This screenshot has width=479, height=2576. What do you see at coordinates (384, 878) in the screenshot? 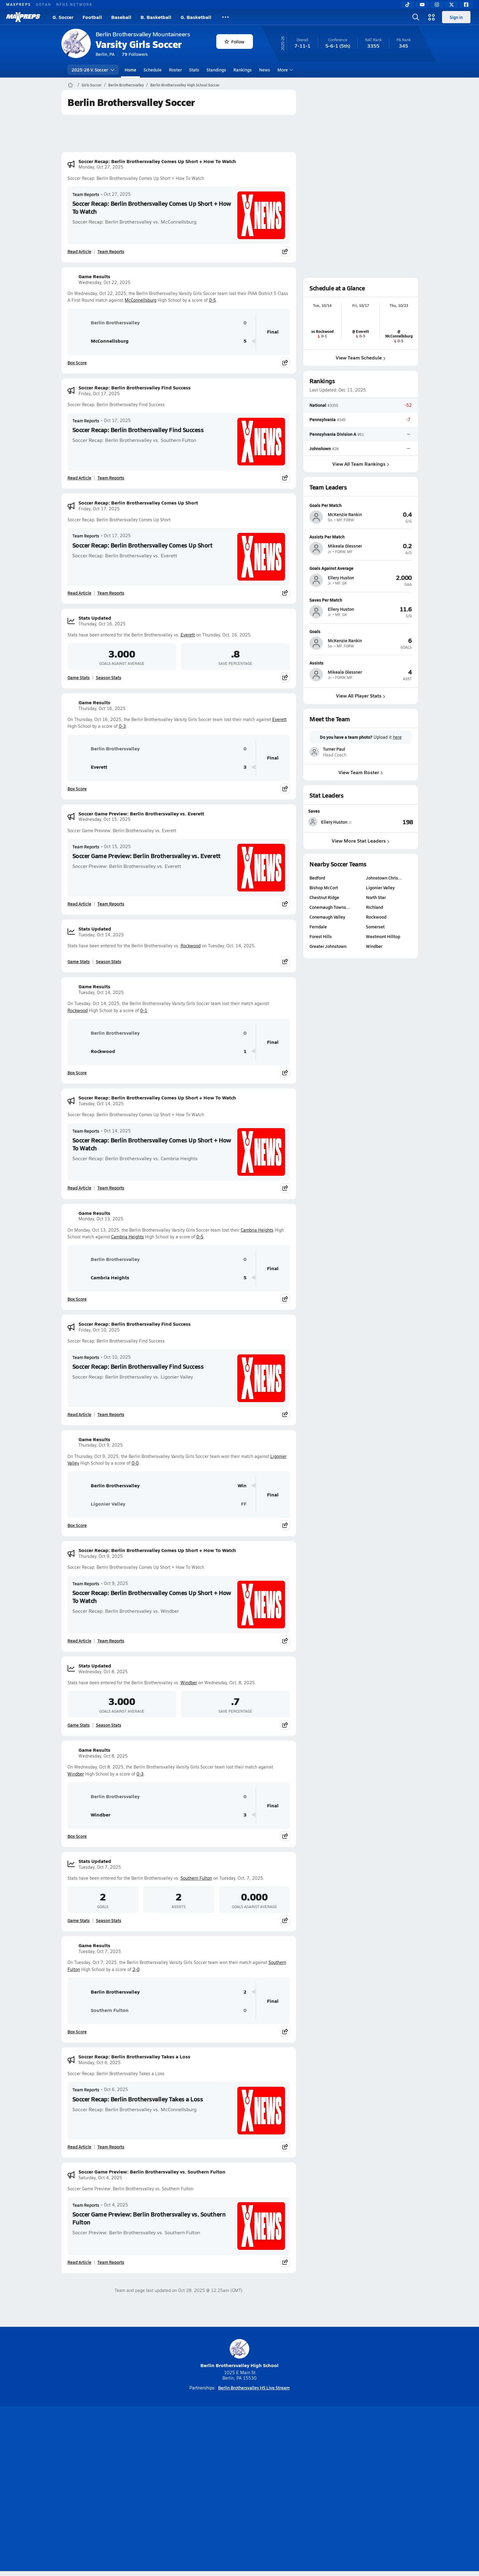
I see `Johnstown Chris…` at bounding box center [384, 878].